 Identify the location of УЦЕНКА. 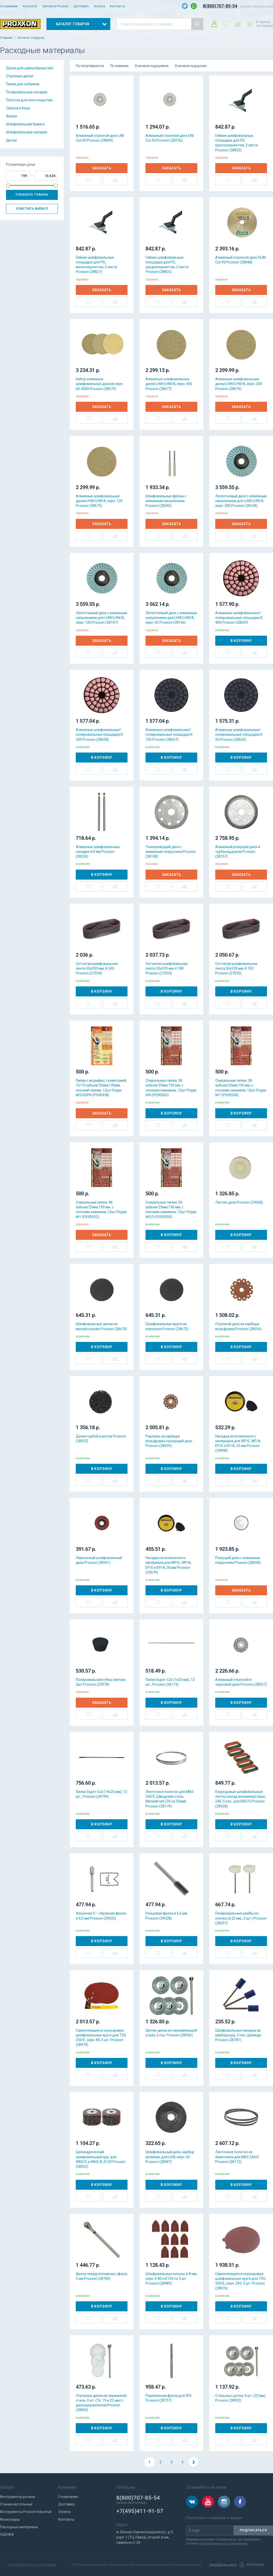
(7, 2534).